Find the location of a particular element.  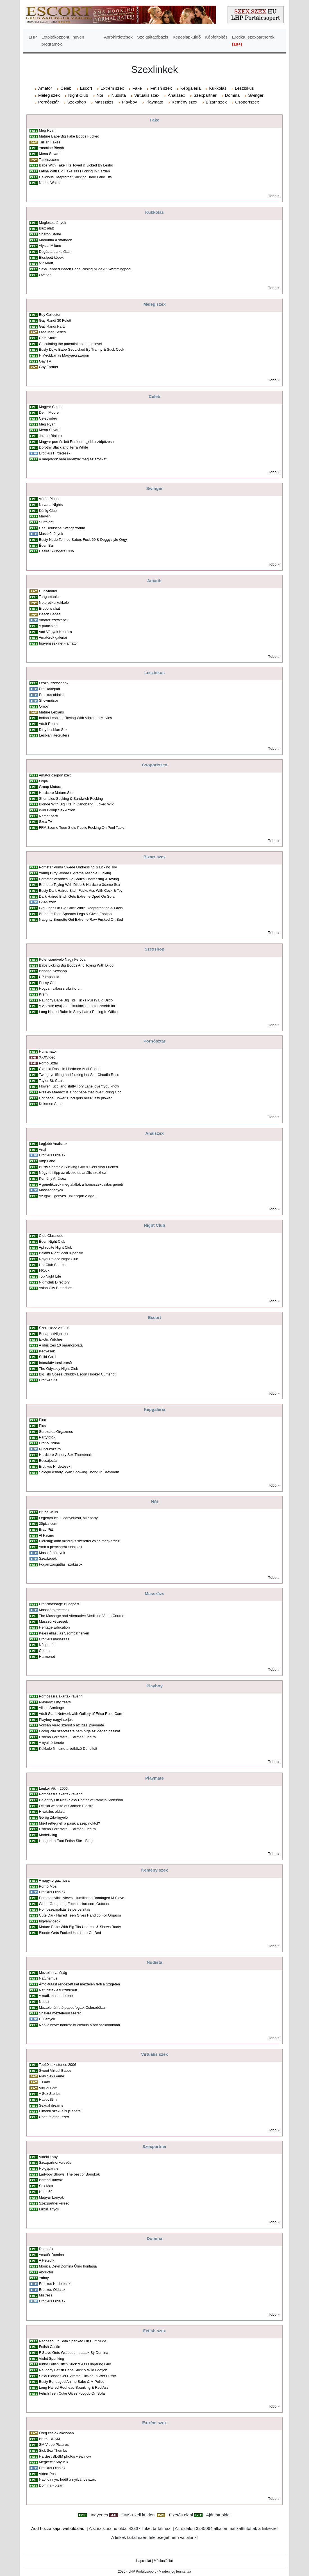

Pics is located at coordinates (42, 1426).